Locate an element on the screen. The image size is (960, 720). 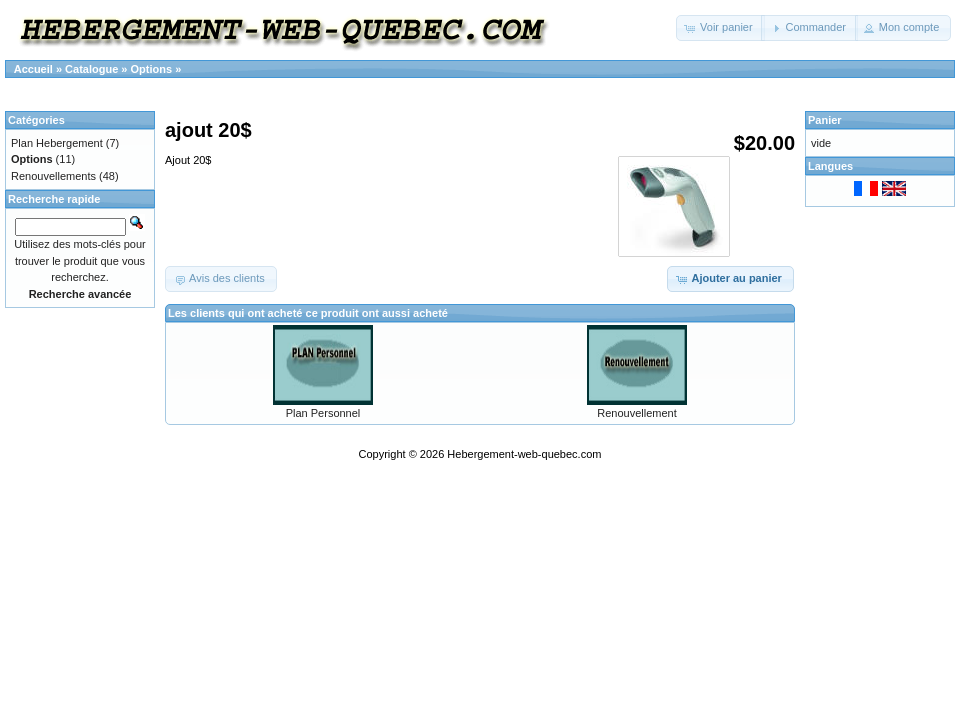
[button] is located at coordinates (720, 28).